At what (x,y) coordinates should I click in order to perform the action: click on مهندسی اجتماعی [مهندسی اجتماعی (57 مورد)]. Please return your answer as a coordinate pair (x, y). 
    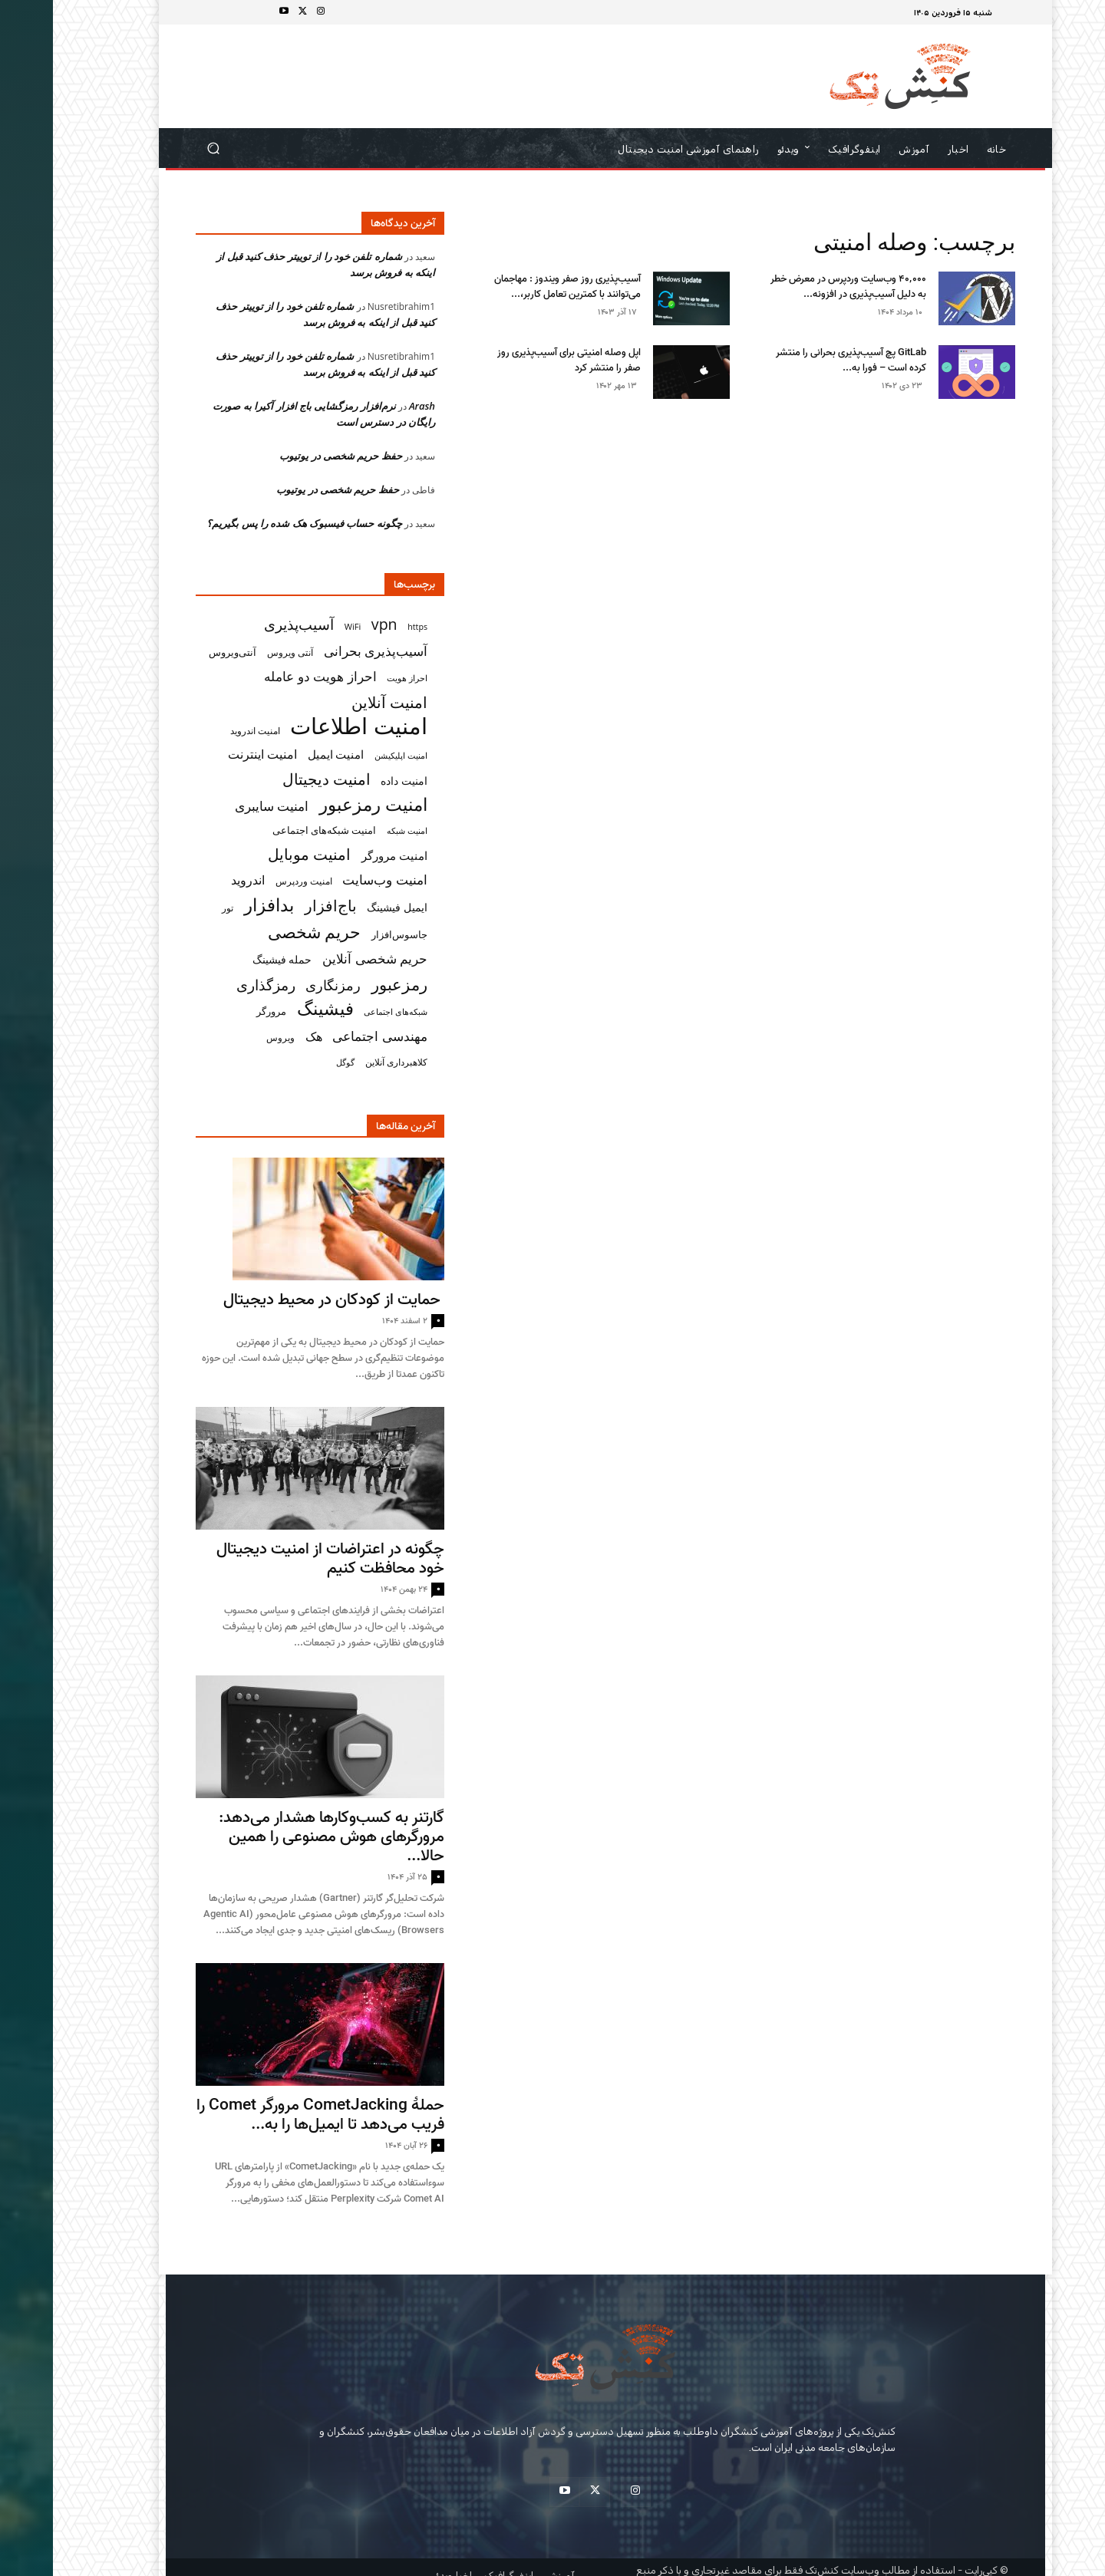
    Looking at the image, I should click on (326, 1036).